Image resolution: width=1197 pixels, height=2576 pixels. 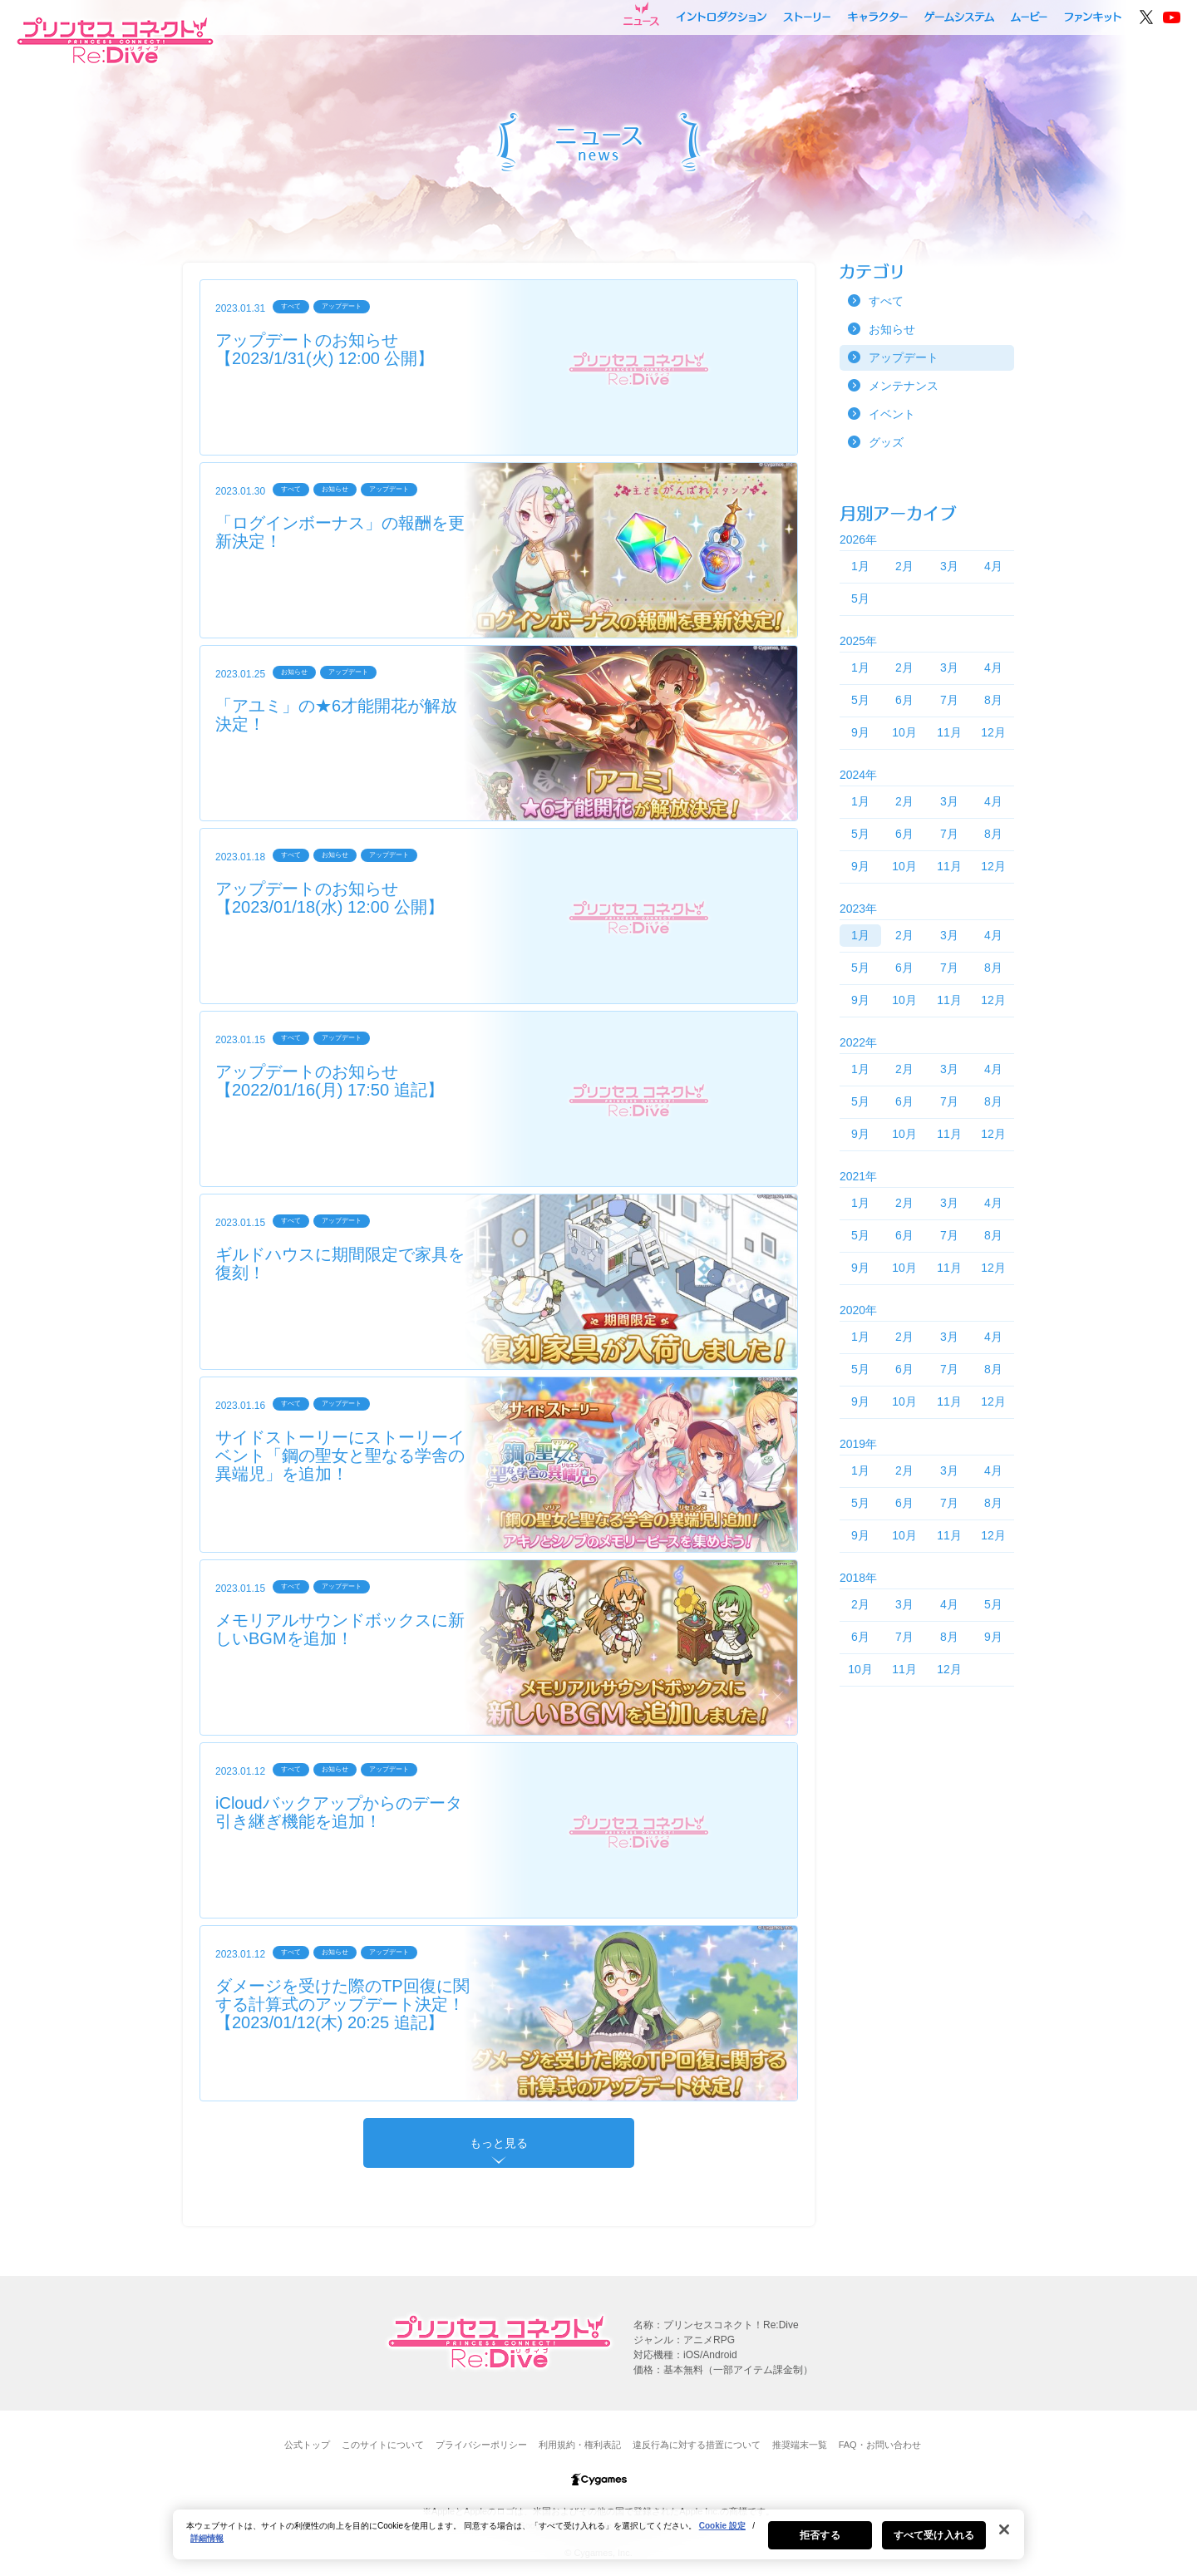 What do you see at coordinates (880, 2445) in the screenshot?
I see `FAQ・お問い合わせ` at bounding box center [880, 2445].